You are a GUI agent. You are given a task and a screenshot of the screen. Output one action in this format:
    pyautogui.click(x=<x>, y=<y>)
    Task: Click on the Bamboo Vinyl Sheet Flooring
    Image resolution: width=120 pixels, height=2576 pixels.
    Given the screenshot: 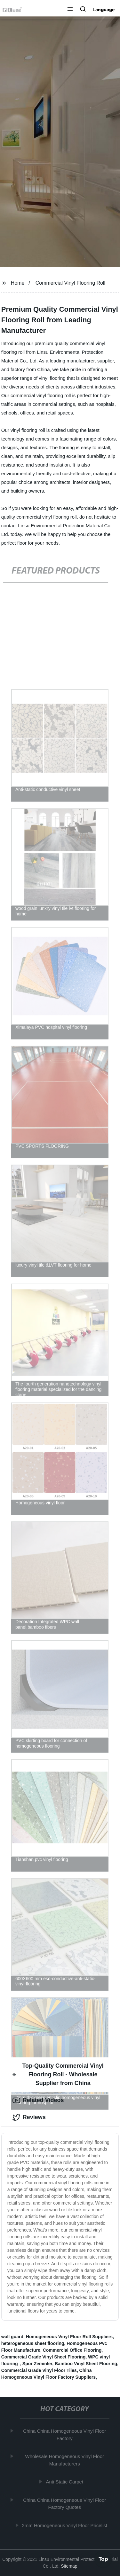 What is the action you would take?
    pyautogui.click(x=86, y=2363)
    